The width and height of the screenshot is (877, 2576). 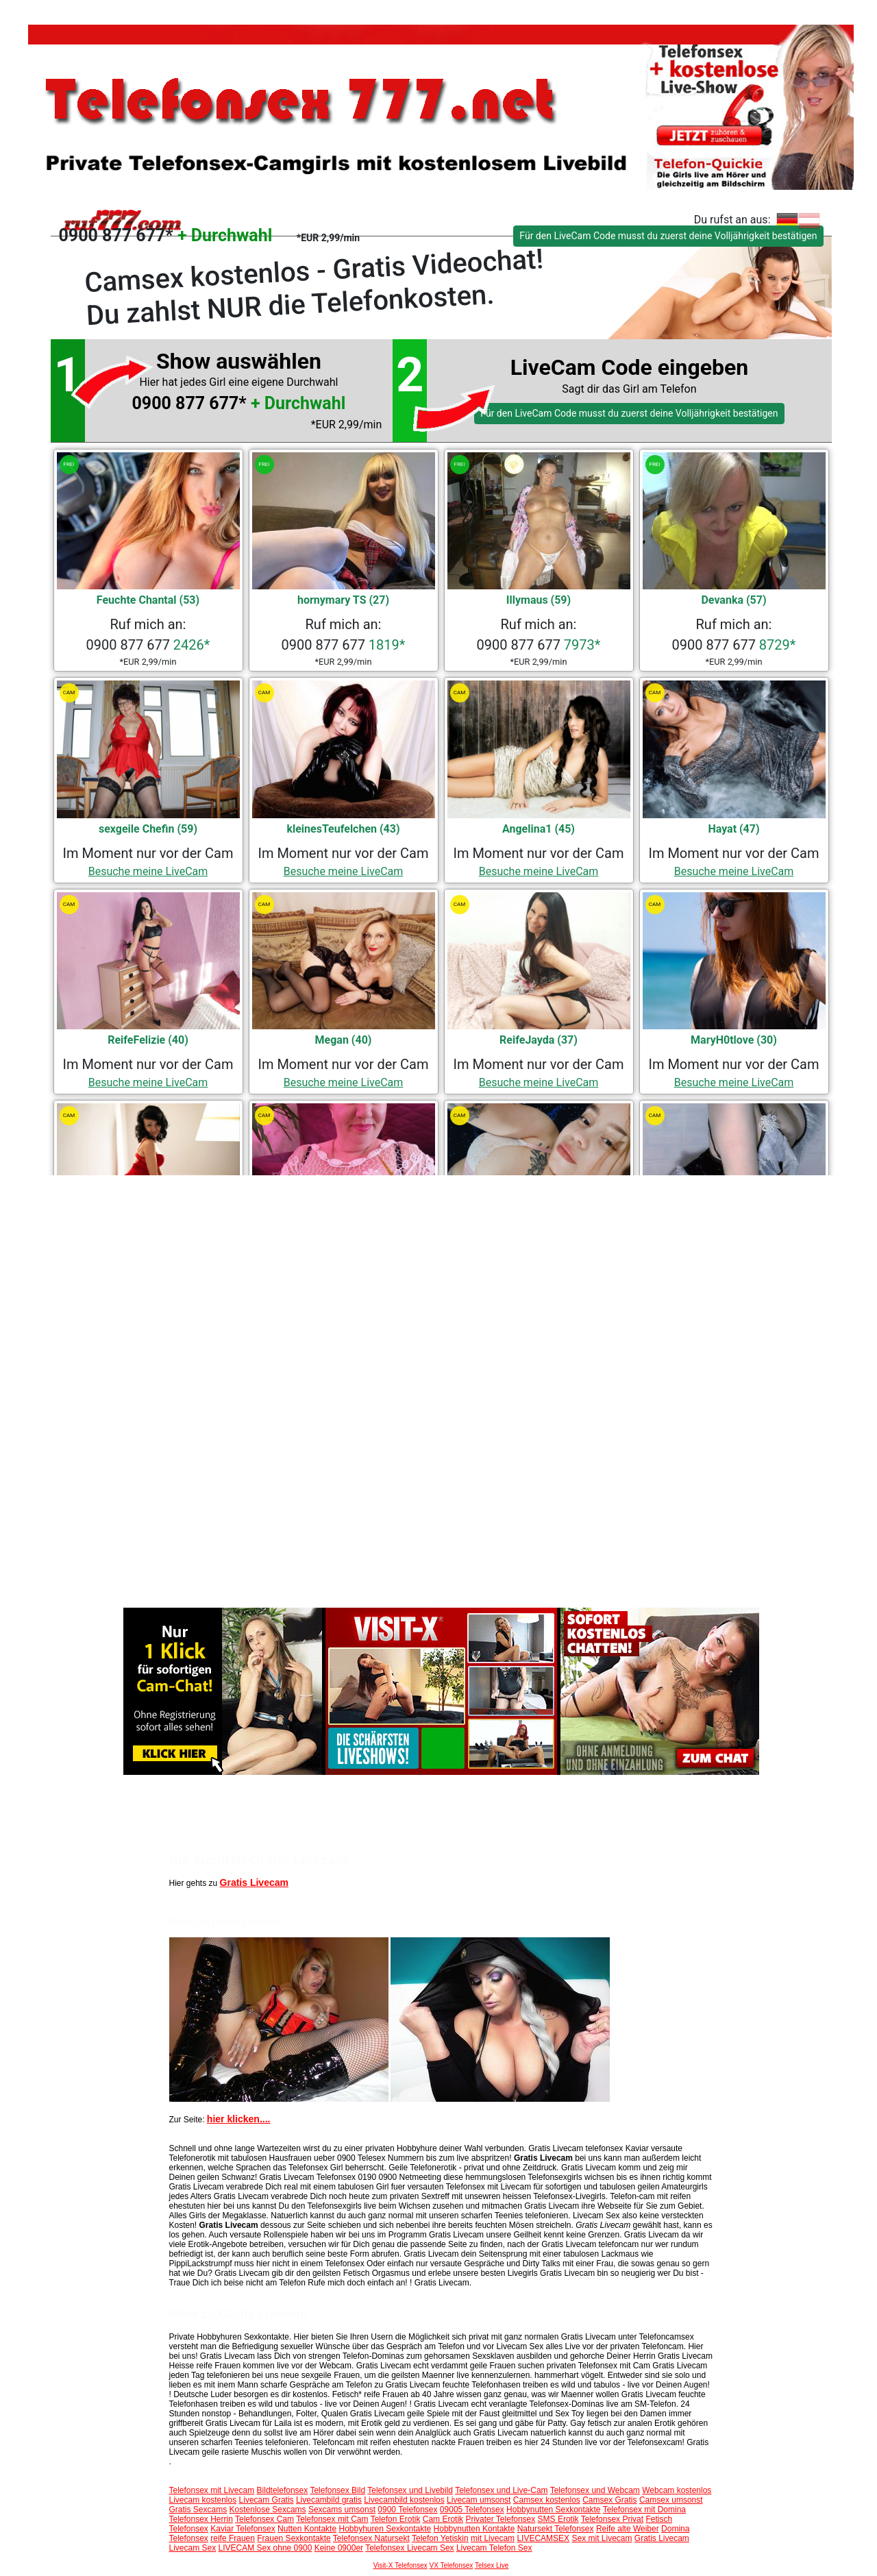 I want to click on Telefonsex Natursekt, so click(x=371, y=2538).